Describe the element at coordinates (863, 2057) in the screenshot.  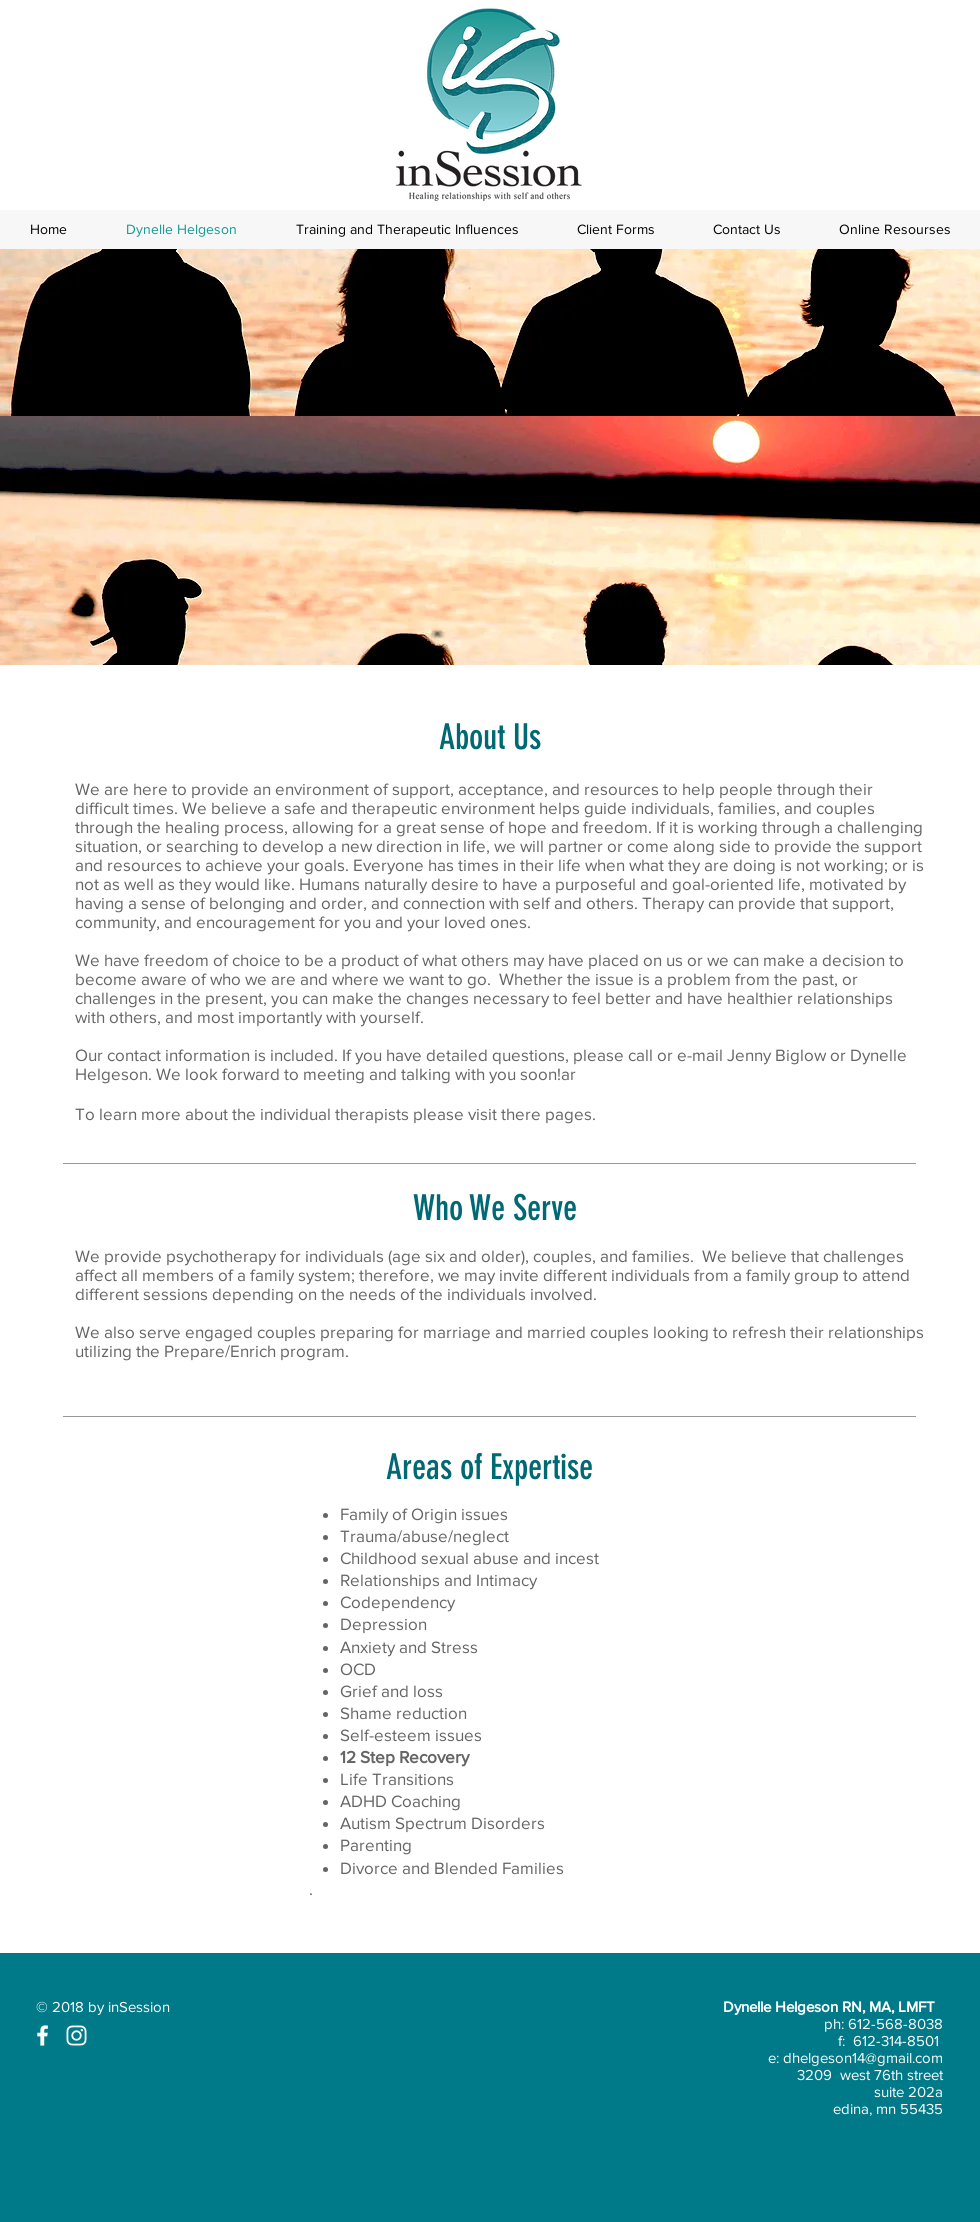
I see `dhelgeson14@gmail.com` at that location.